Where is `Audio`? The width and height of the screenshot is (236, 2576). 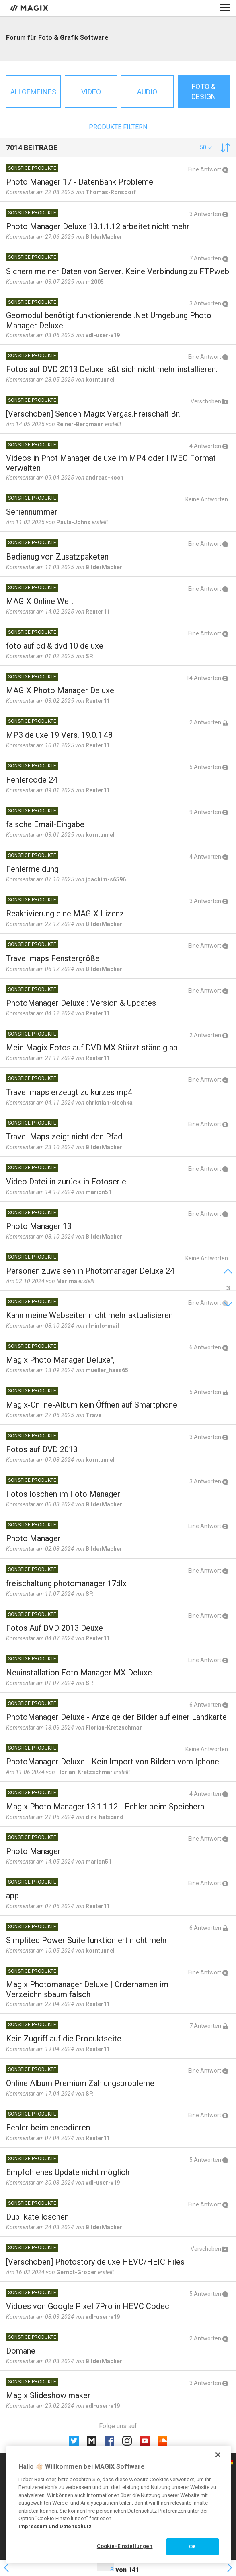
Audio is located at coordinates (147, 91).